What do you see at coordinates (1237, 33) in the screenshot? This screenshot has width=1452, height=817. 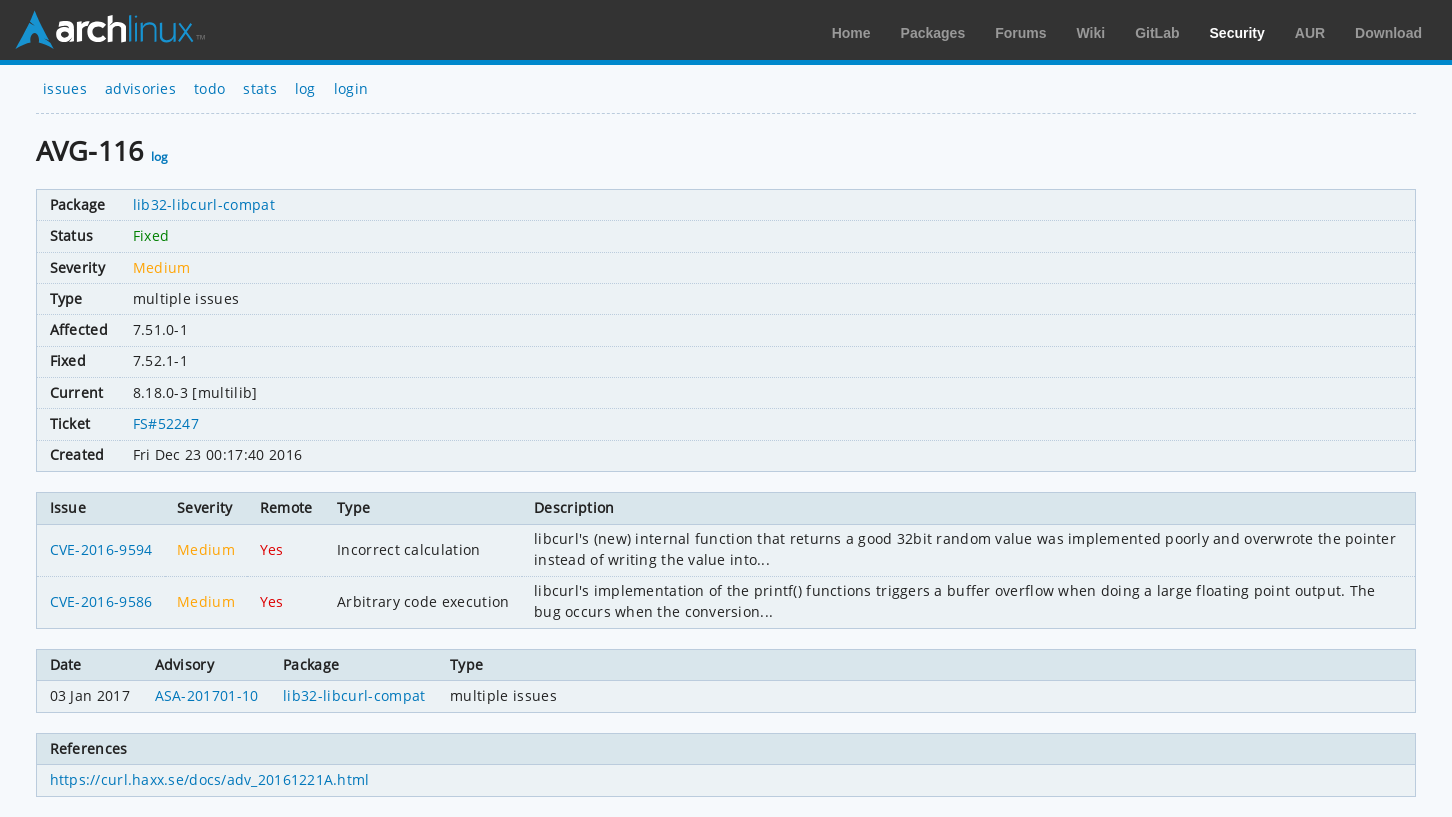 I see `Security` at bounding box center [1237, 33].